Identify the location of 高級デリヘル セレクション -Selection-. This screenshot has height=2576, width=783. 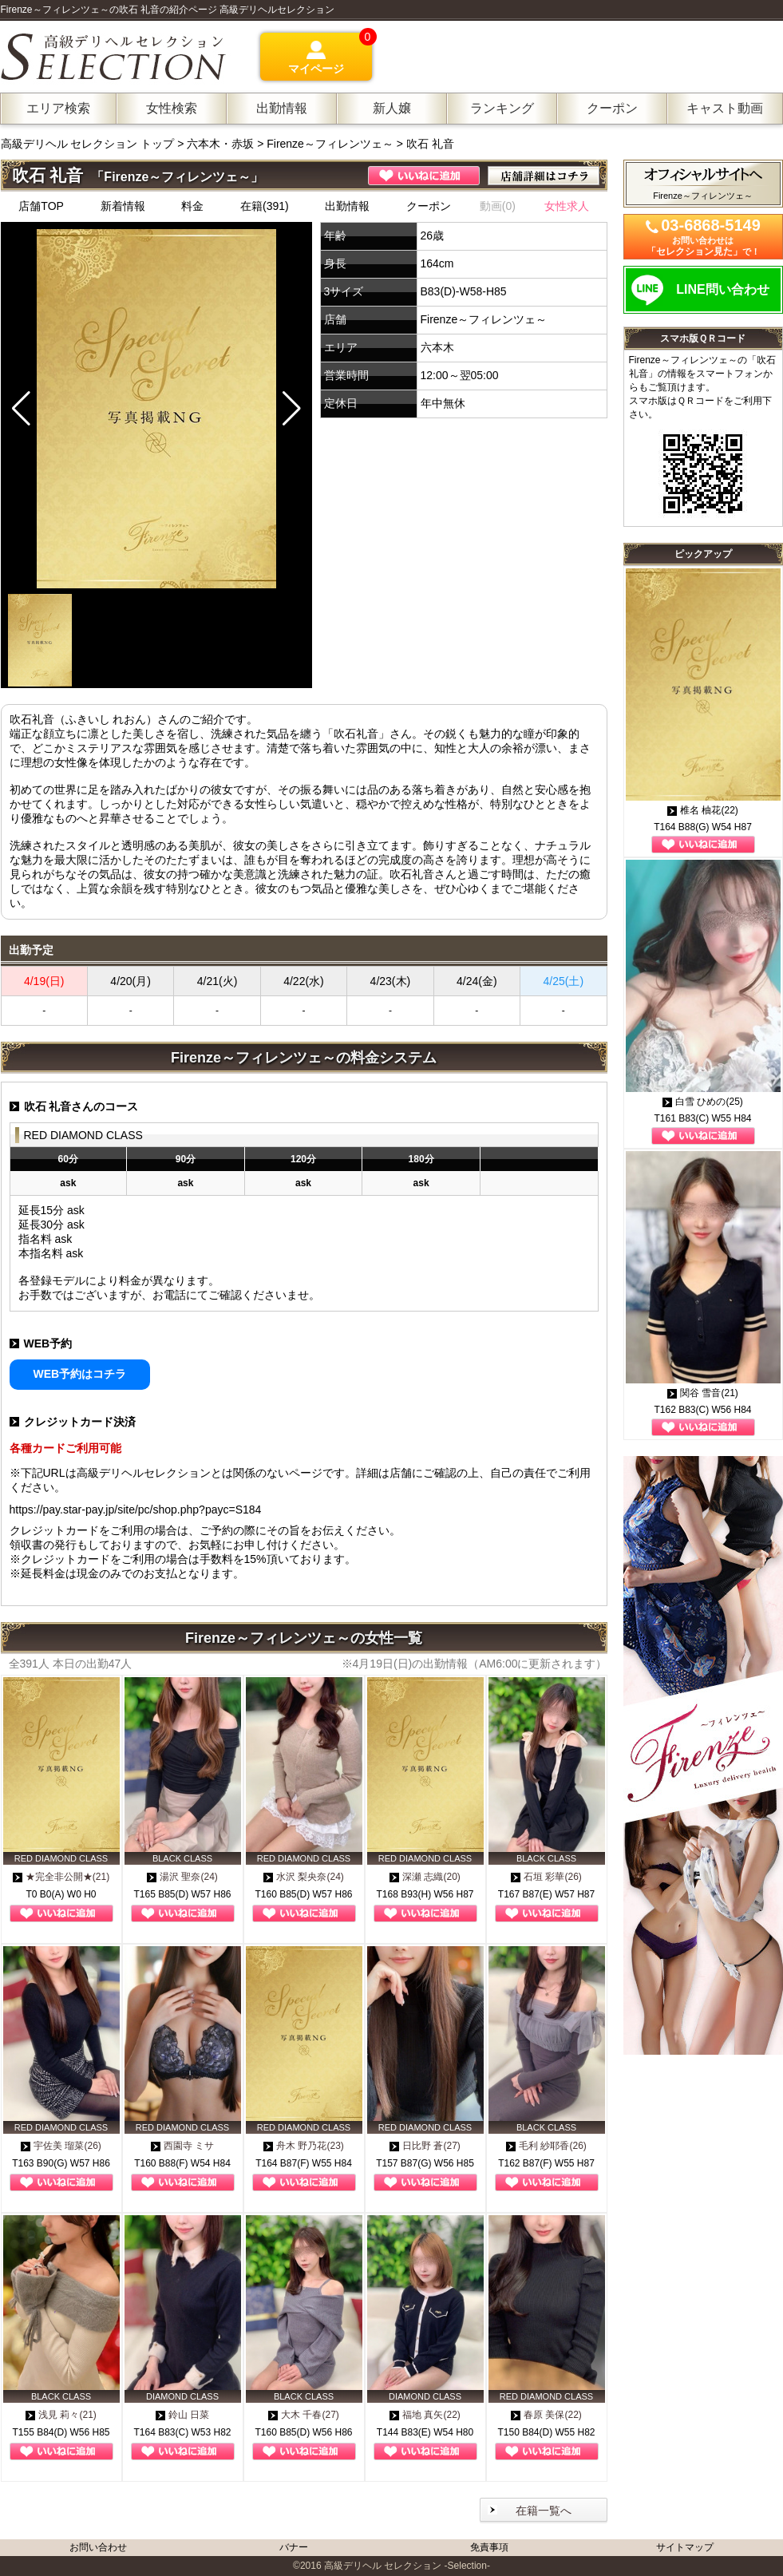
(407, 2565).